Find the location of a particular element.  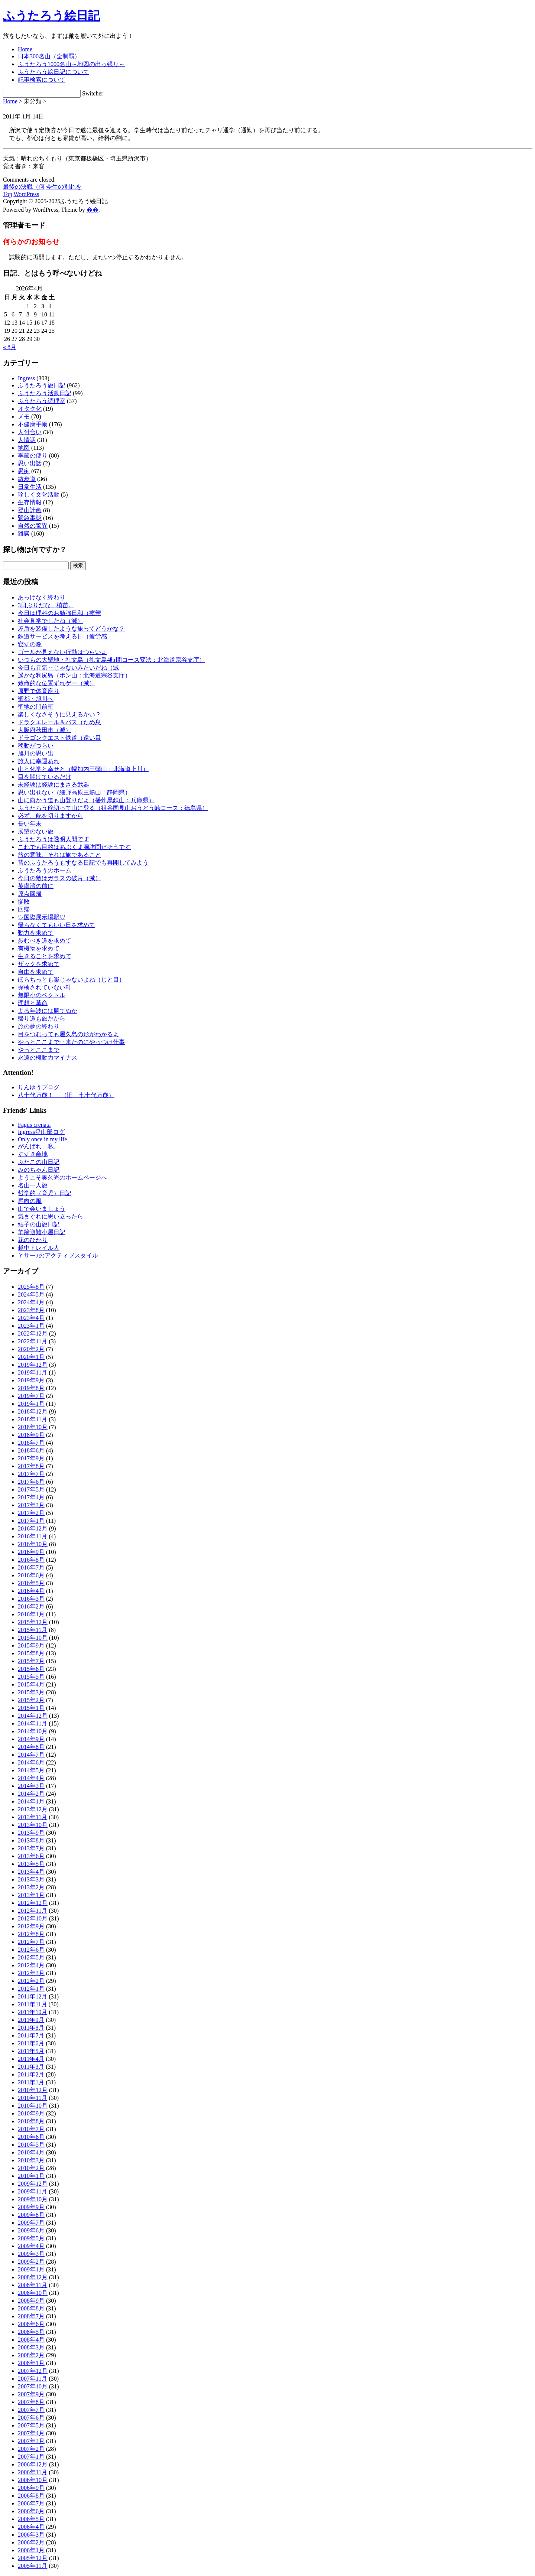

2008年12月 is located at coordinates (33, 2277).